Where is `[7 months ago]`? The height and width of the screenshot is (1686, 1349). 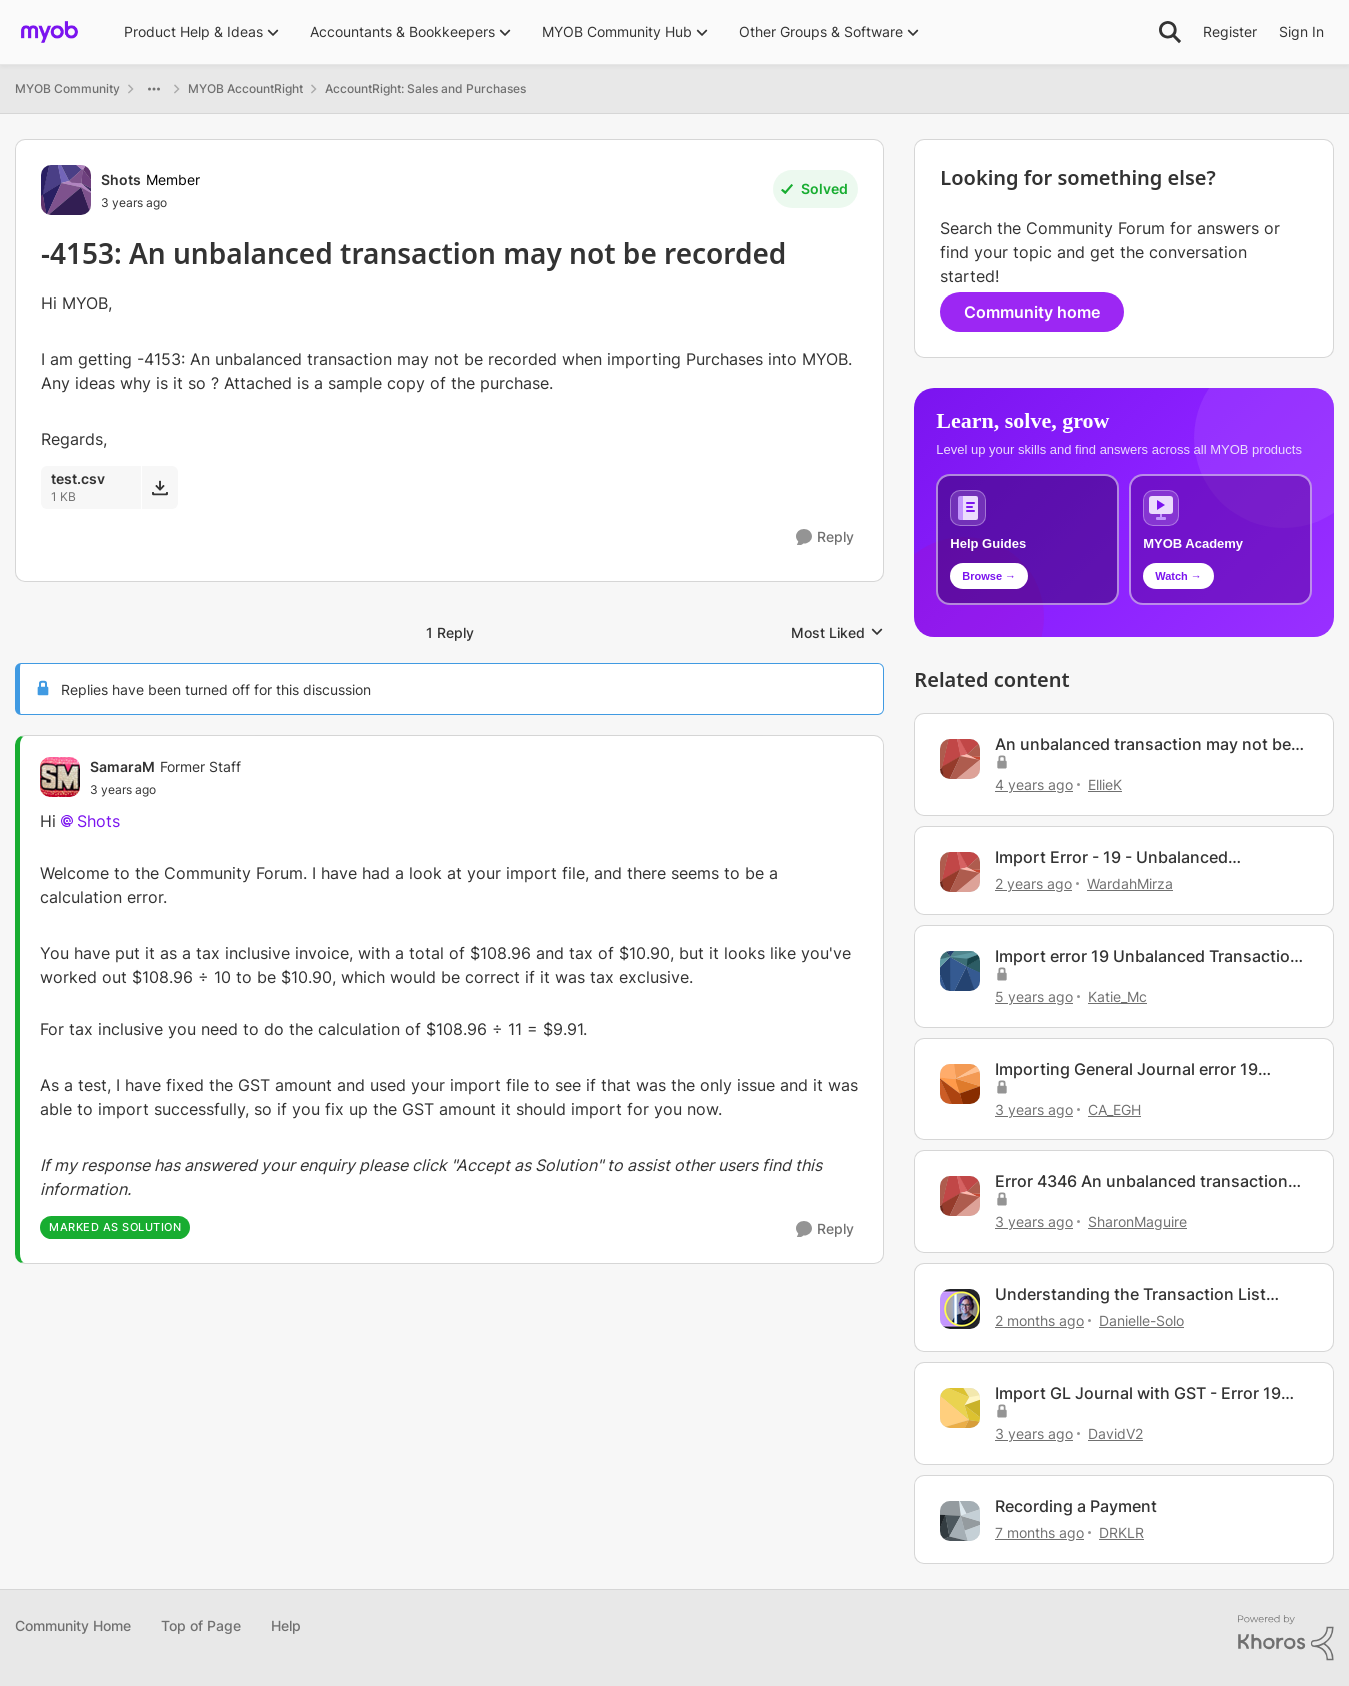 [7 months ago] is located at coordinates (1039, 1532).